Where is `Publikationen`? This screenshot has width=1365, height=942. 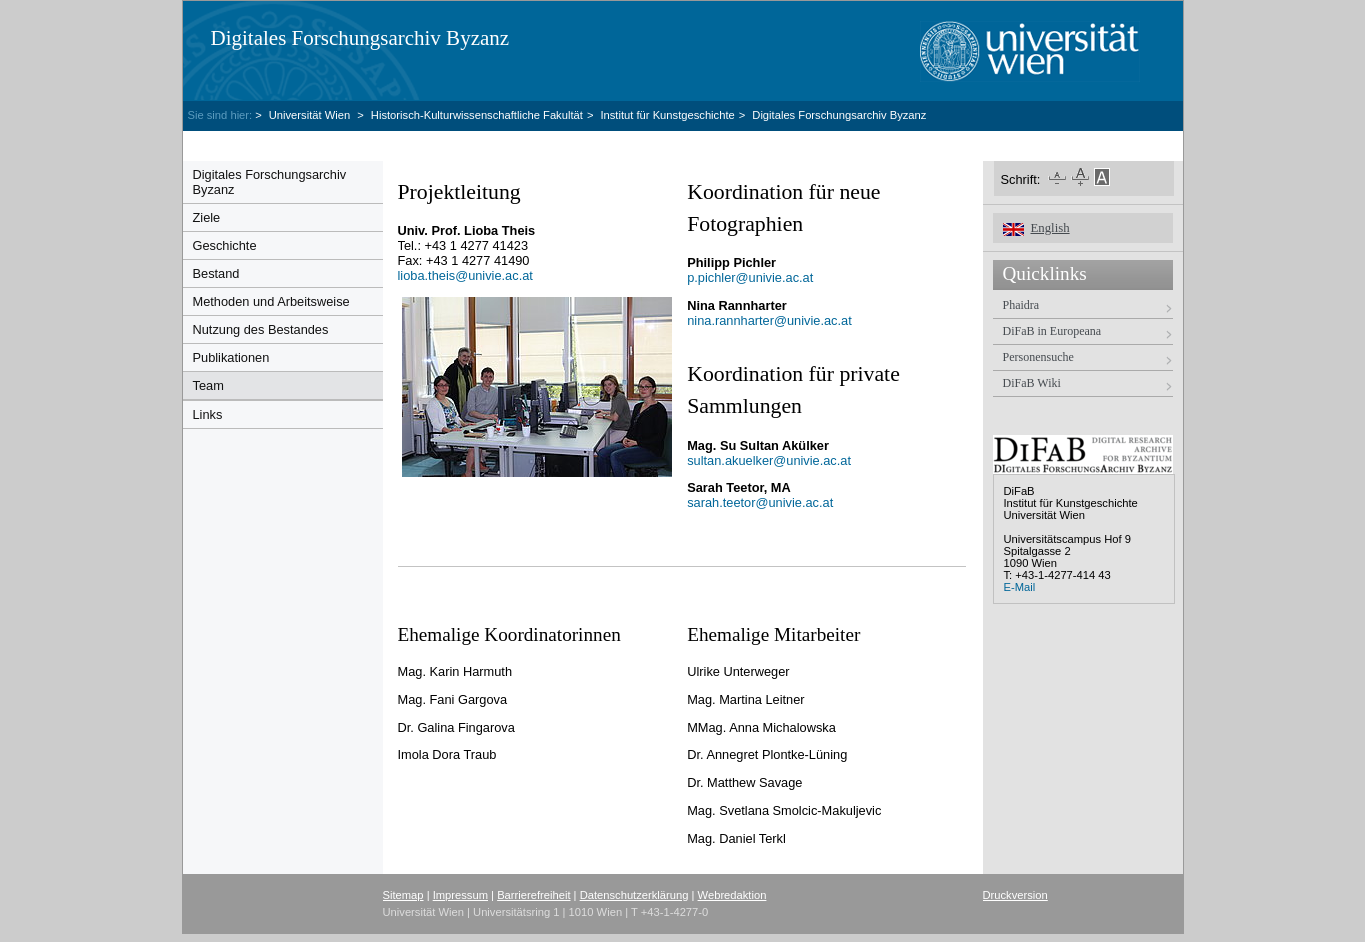
Publikationen is located at coordinates (231, 357).